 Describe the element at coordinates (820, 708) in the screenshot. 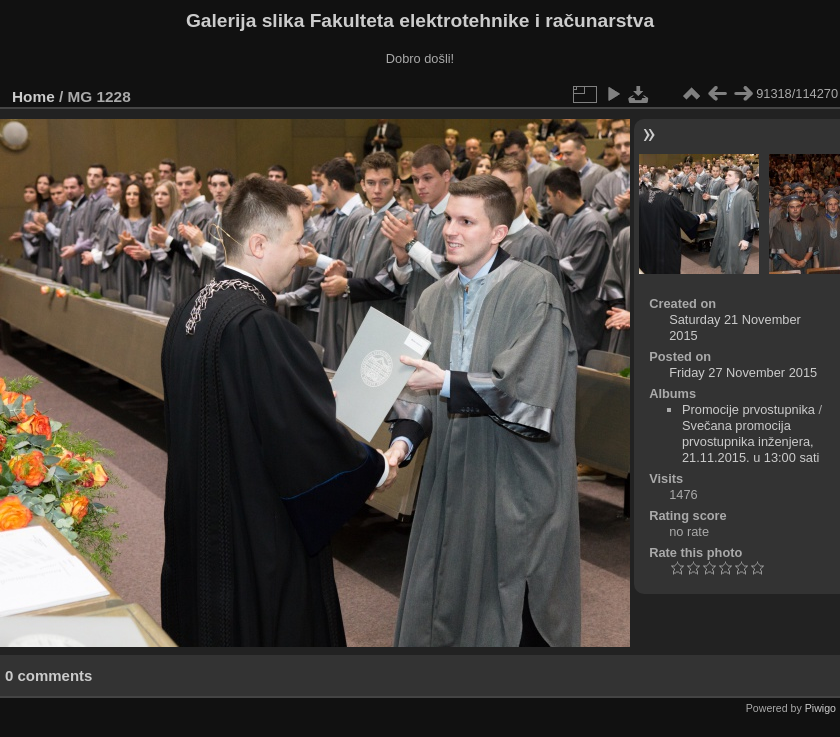

I see `Piwigo` at that location.